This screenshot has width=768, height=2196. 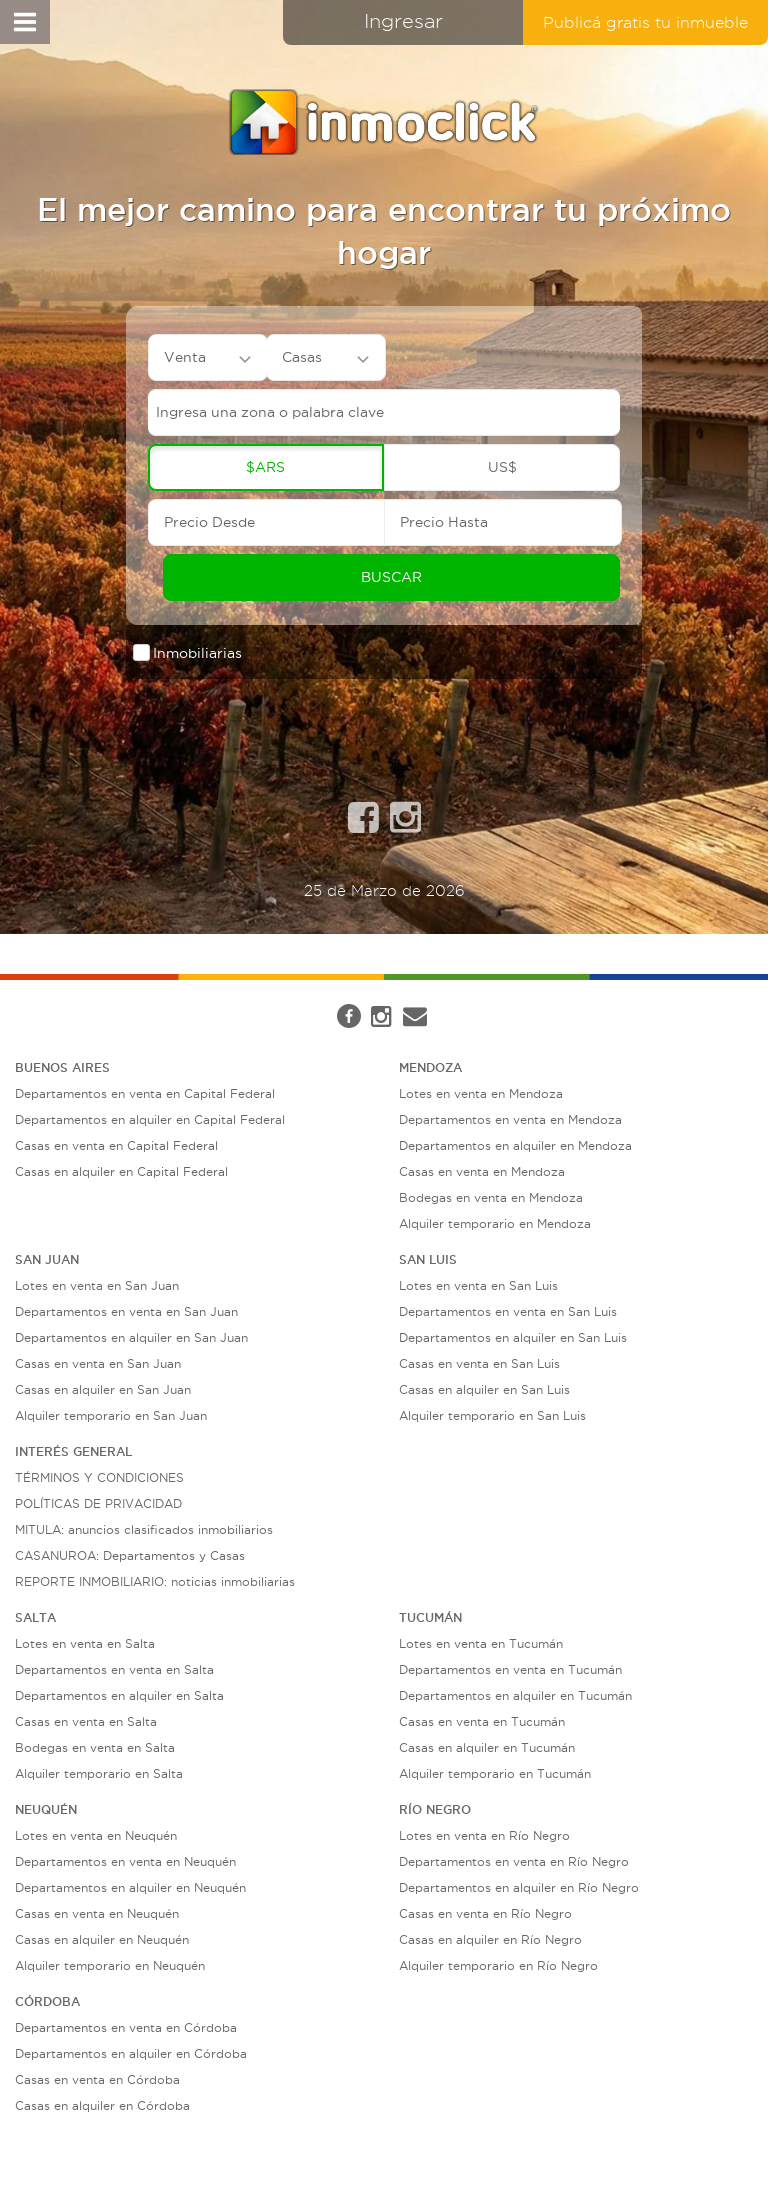 What do you see at coordinates (150, 1119) in the screenshot?
I see `Departamentos en alquiler en Capital Federal` at bounding box center [150, 1119].